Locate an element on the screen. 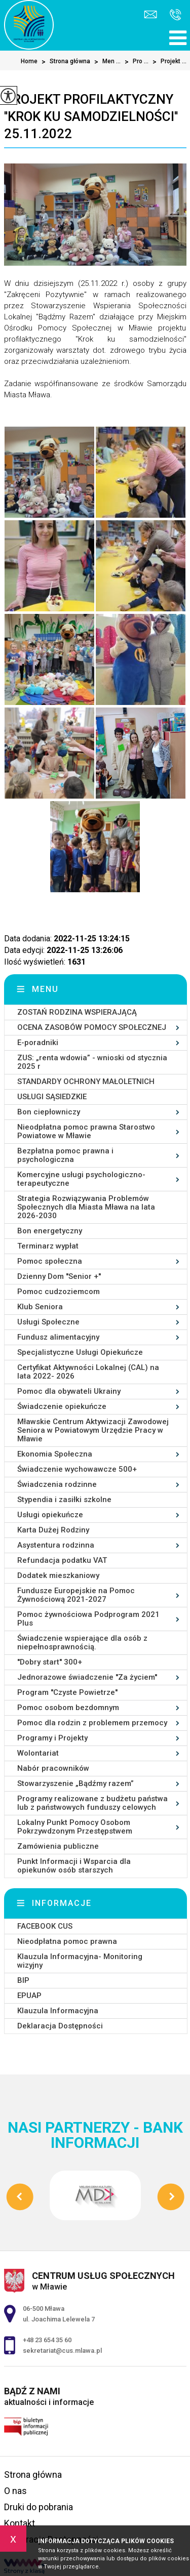 The width and height of the screenshot is (190, 2576). Nieodpłatna pomoc prawna is located at coordinates (67, 1941).